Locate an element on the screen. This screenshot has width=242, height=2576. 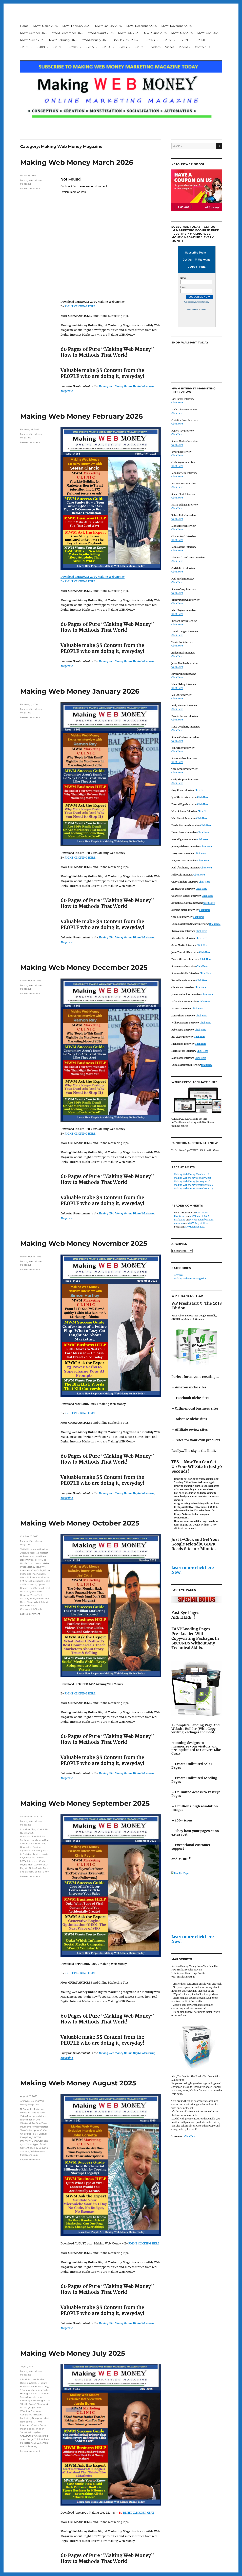
Back Issues – 2024 is located at coordinates (125, 40).